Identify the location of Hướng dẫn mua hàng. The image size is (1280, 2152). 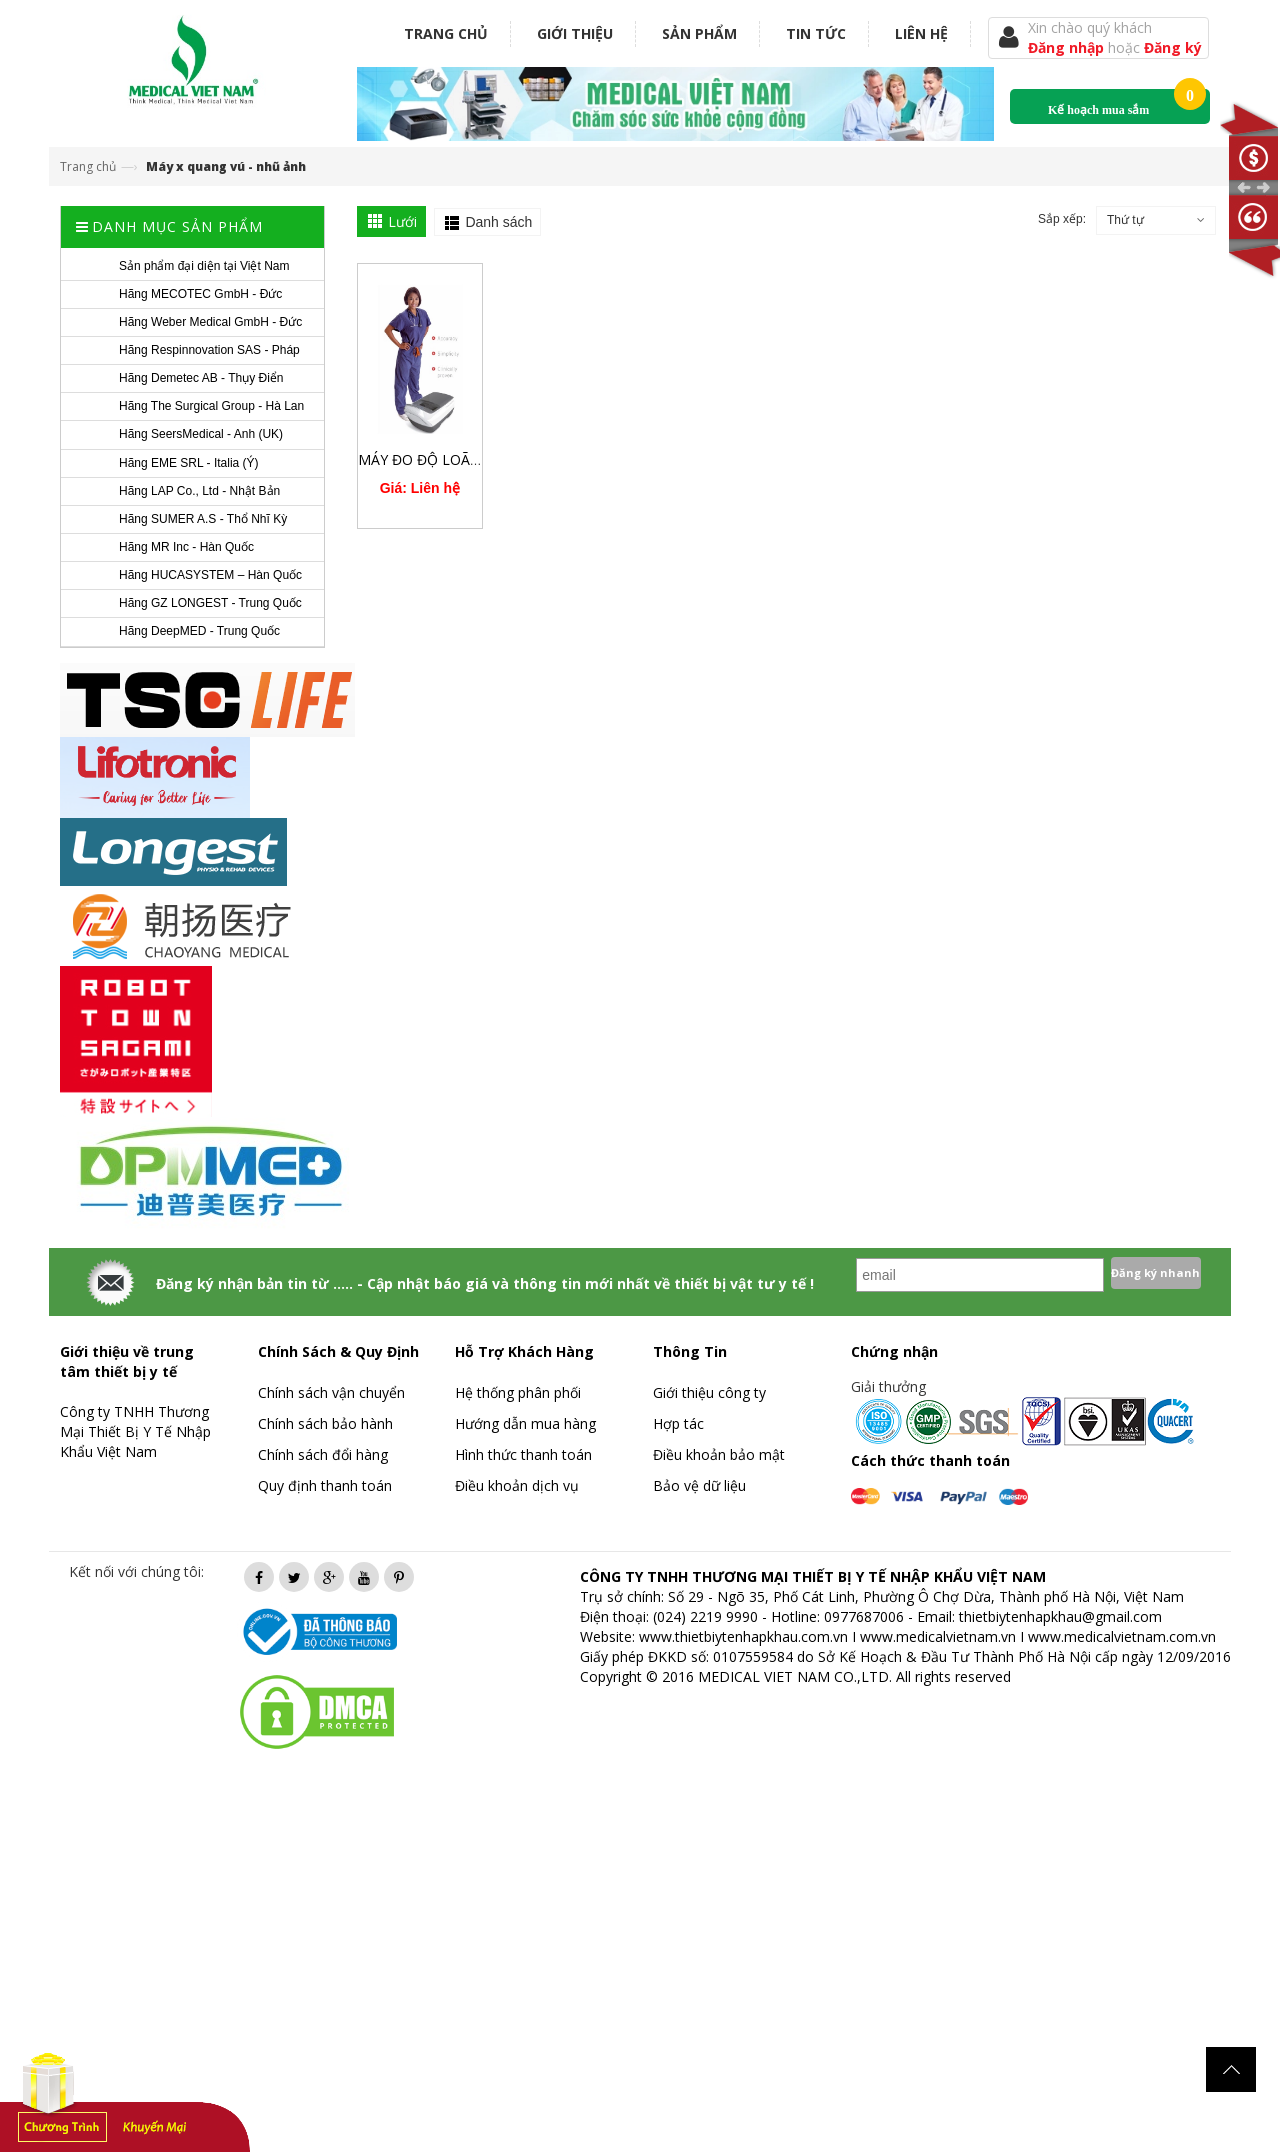
(525, 1423).